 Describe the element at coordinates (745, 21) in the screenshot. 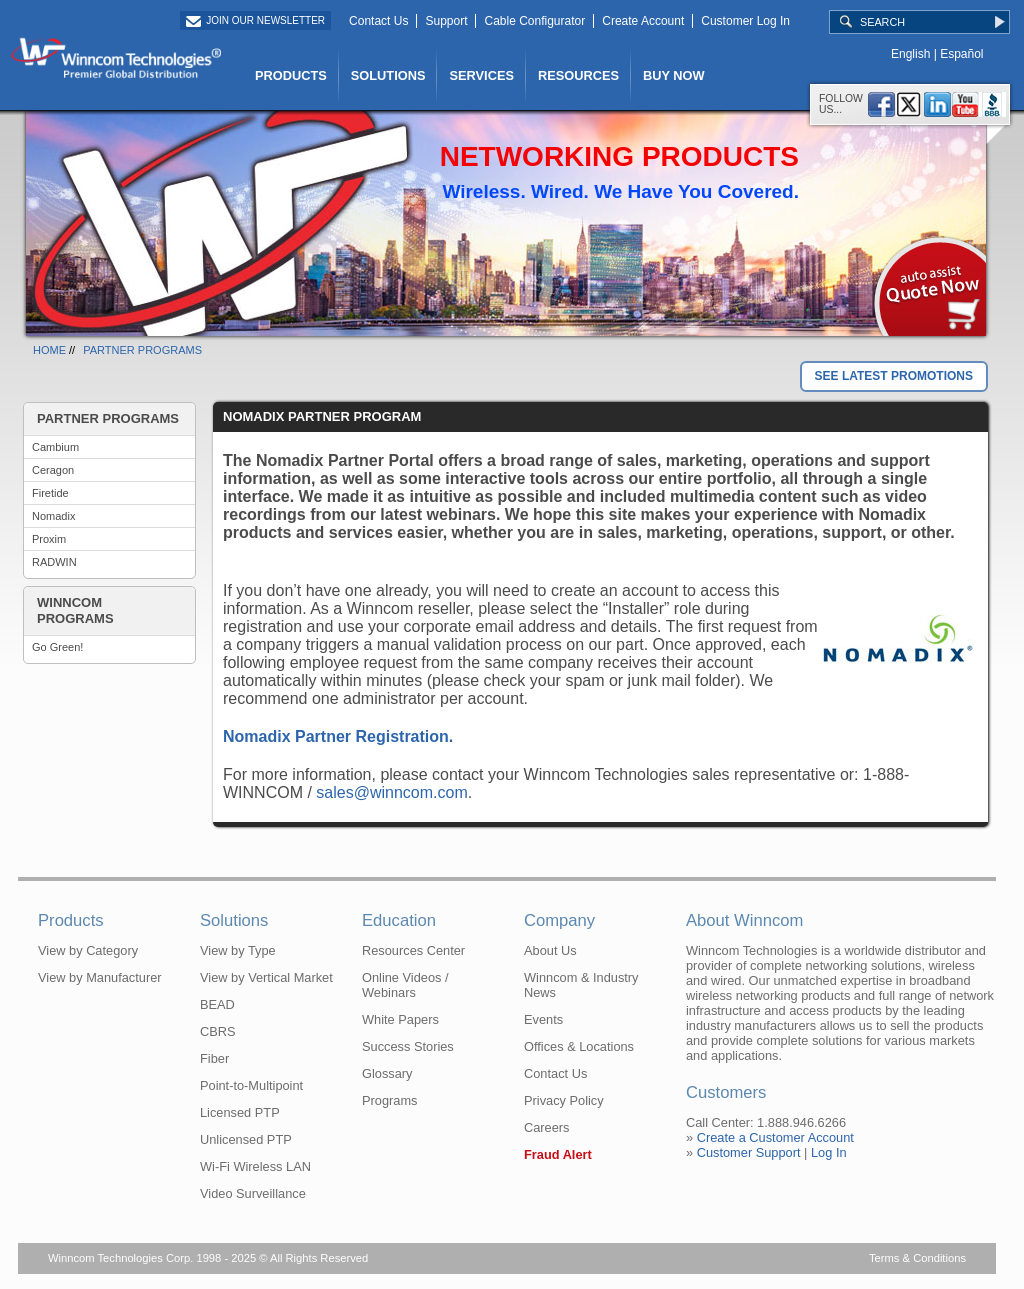

I see `Customer Log In` at that location.